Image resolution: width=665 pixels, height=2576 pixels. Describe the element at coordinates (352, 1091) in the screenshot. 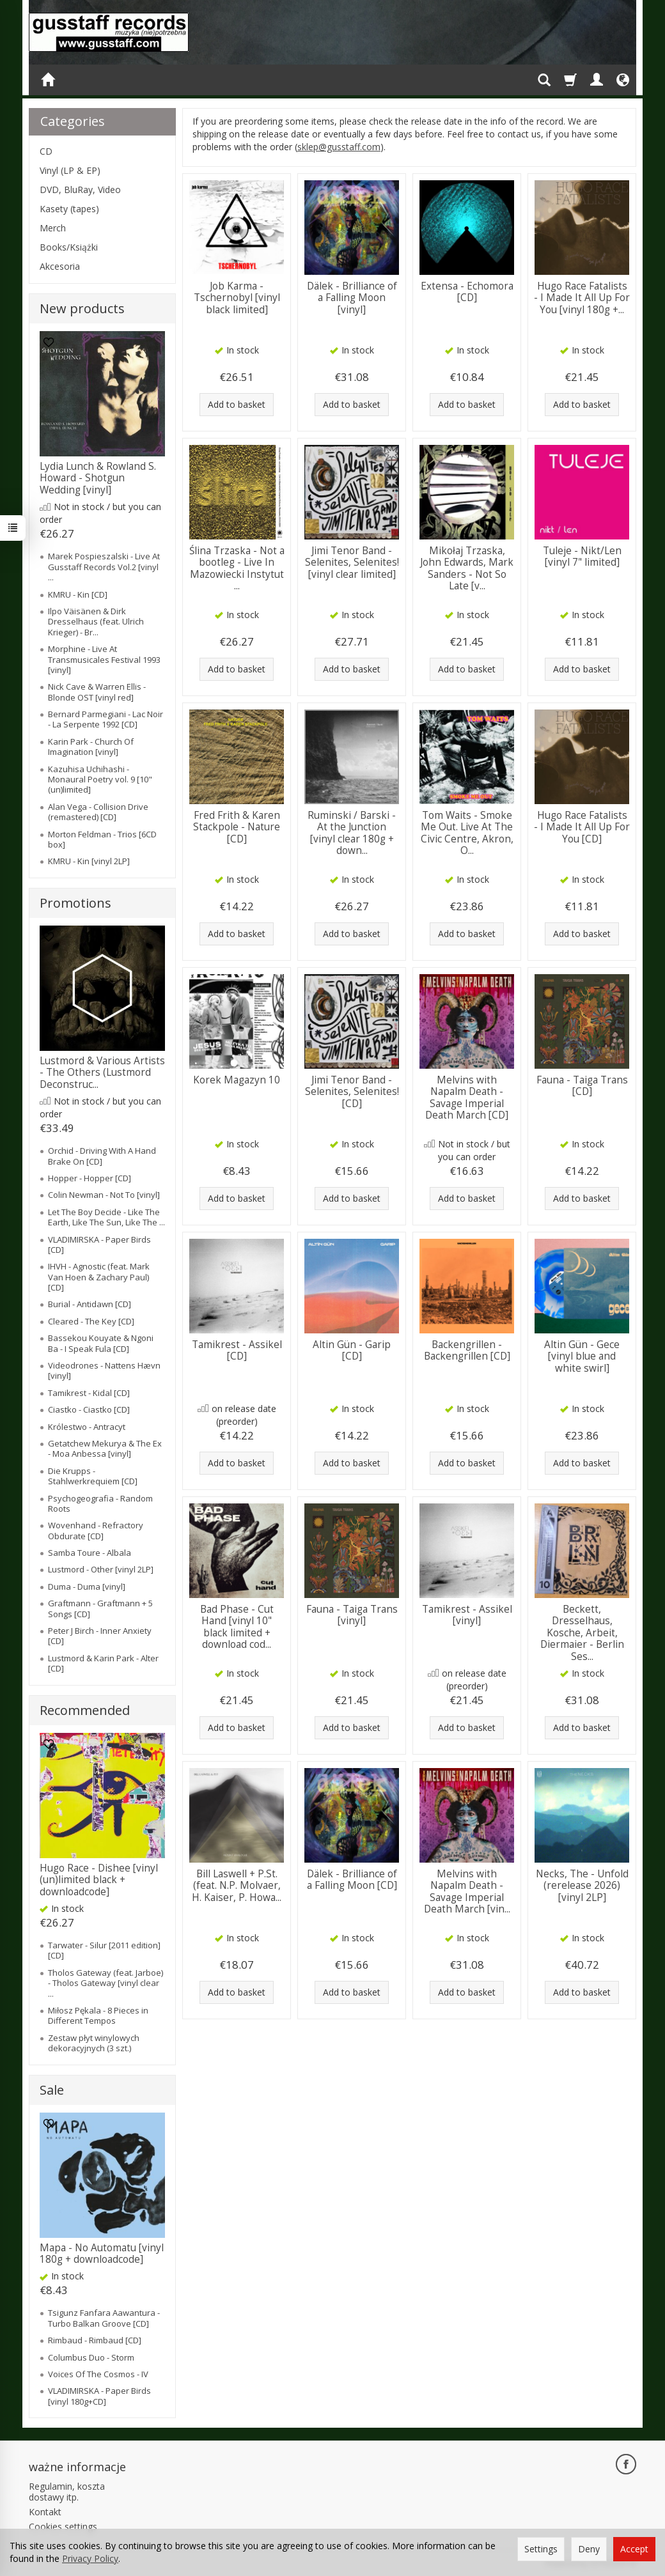

I see `Jimi Tenor Band - Selenites, Selenites! [CD]` at that location.